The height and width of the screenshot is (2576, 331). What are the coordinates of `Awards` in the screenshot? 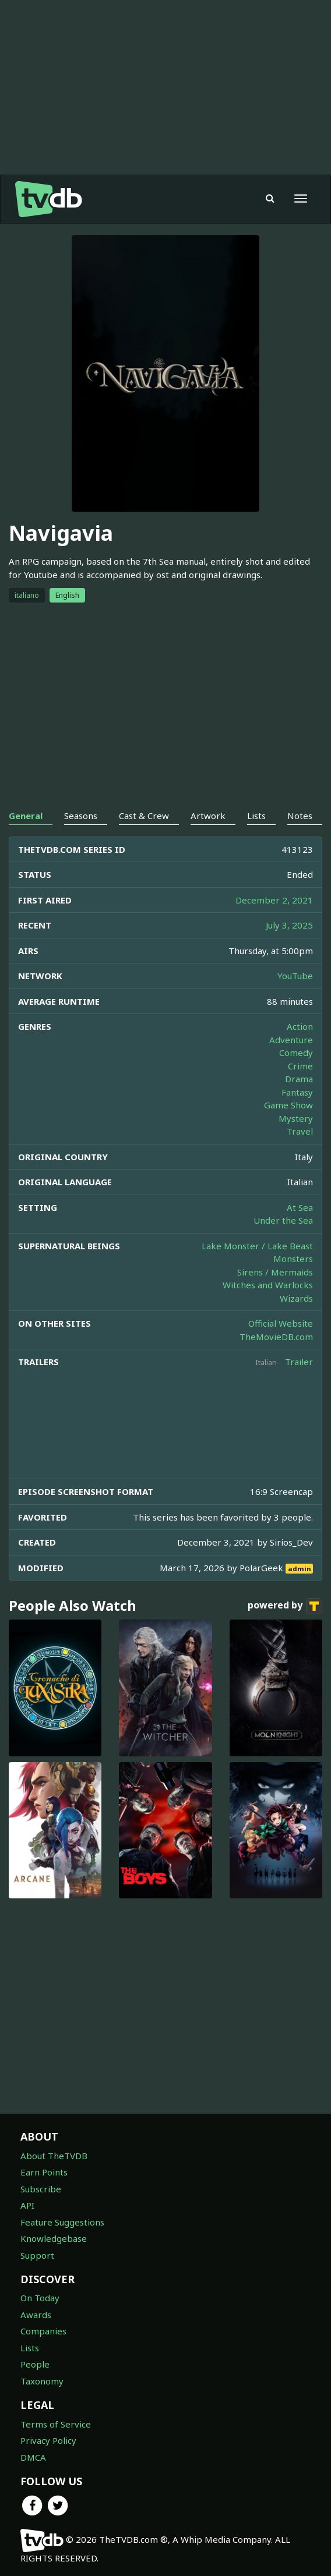 It's located at (35, 2314).